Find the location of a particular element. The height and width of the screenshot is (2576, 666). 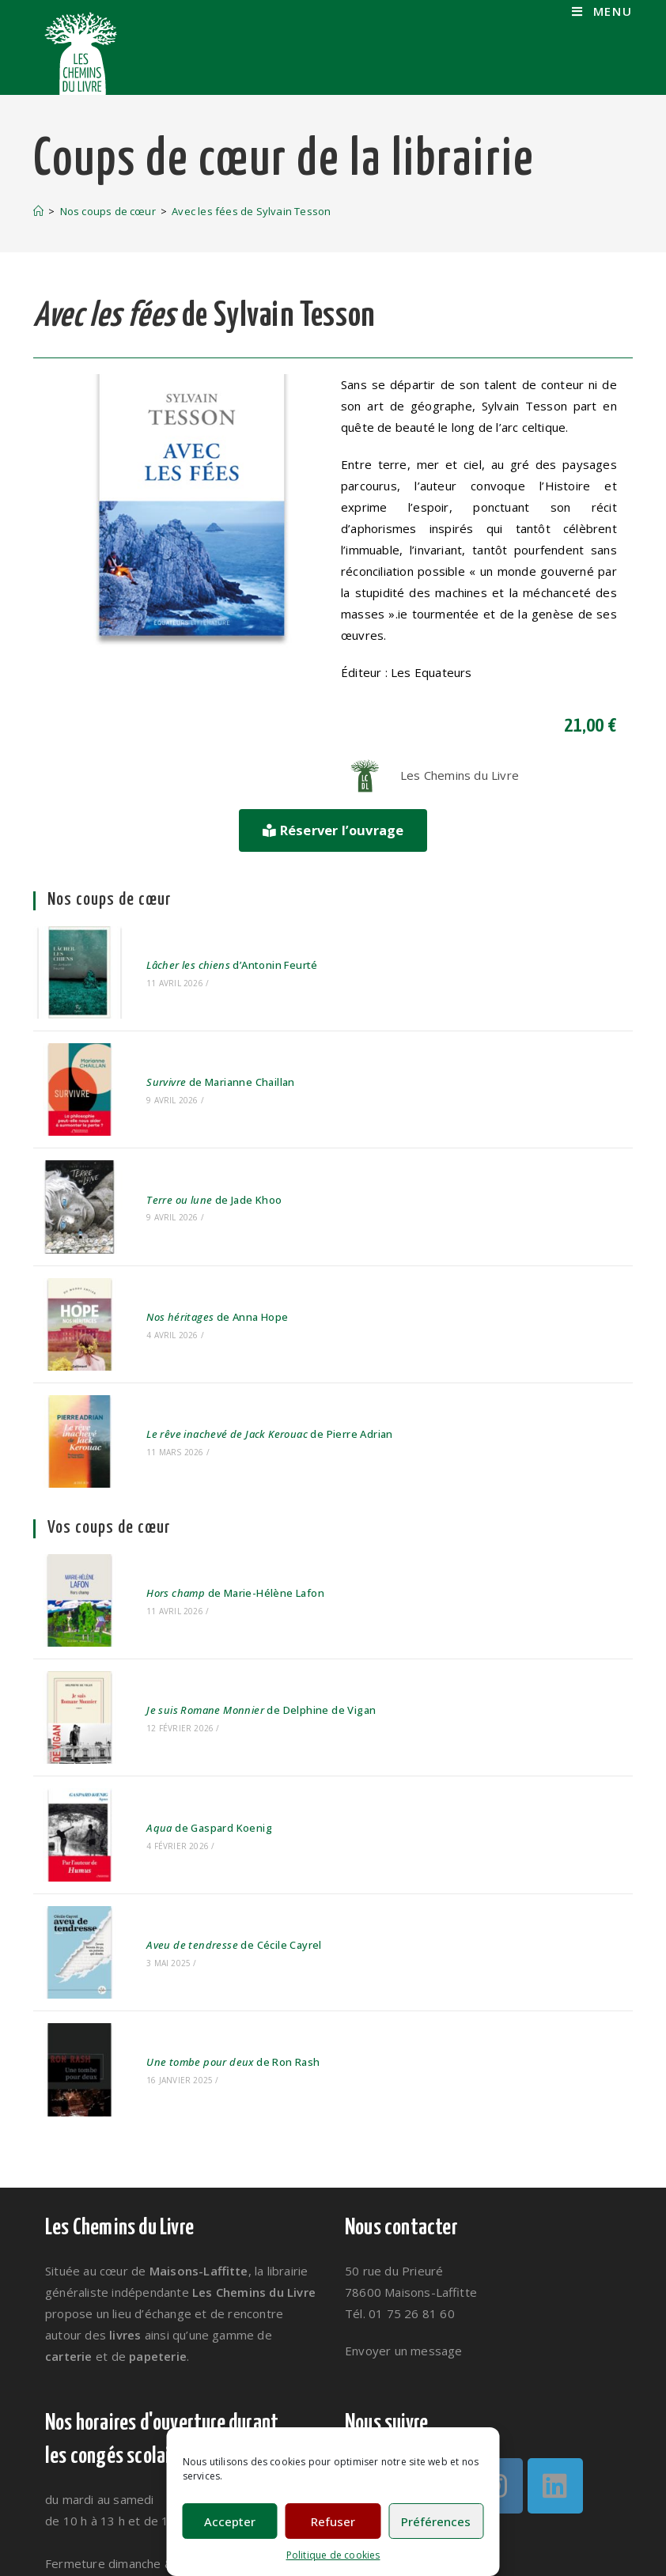

de Jade Khoo is located at coordinates (195, 1157).